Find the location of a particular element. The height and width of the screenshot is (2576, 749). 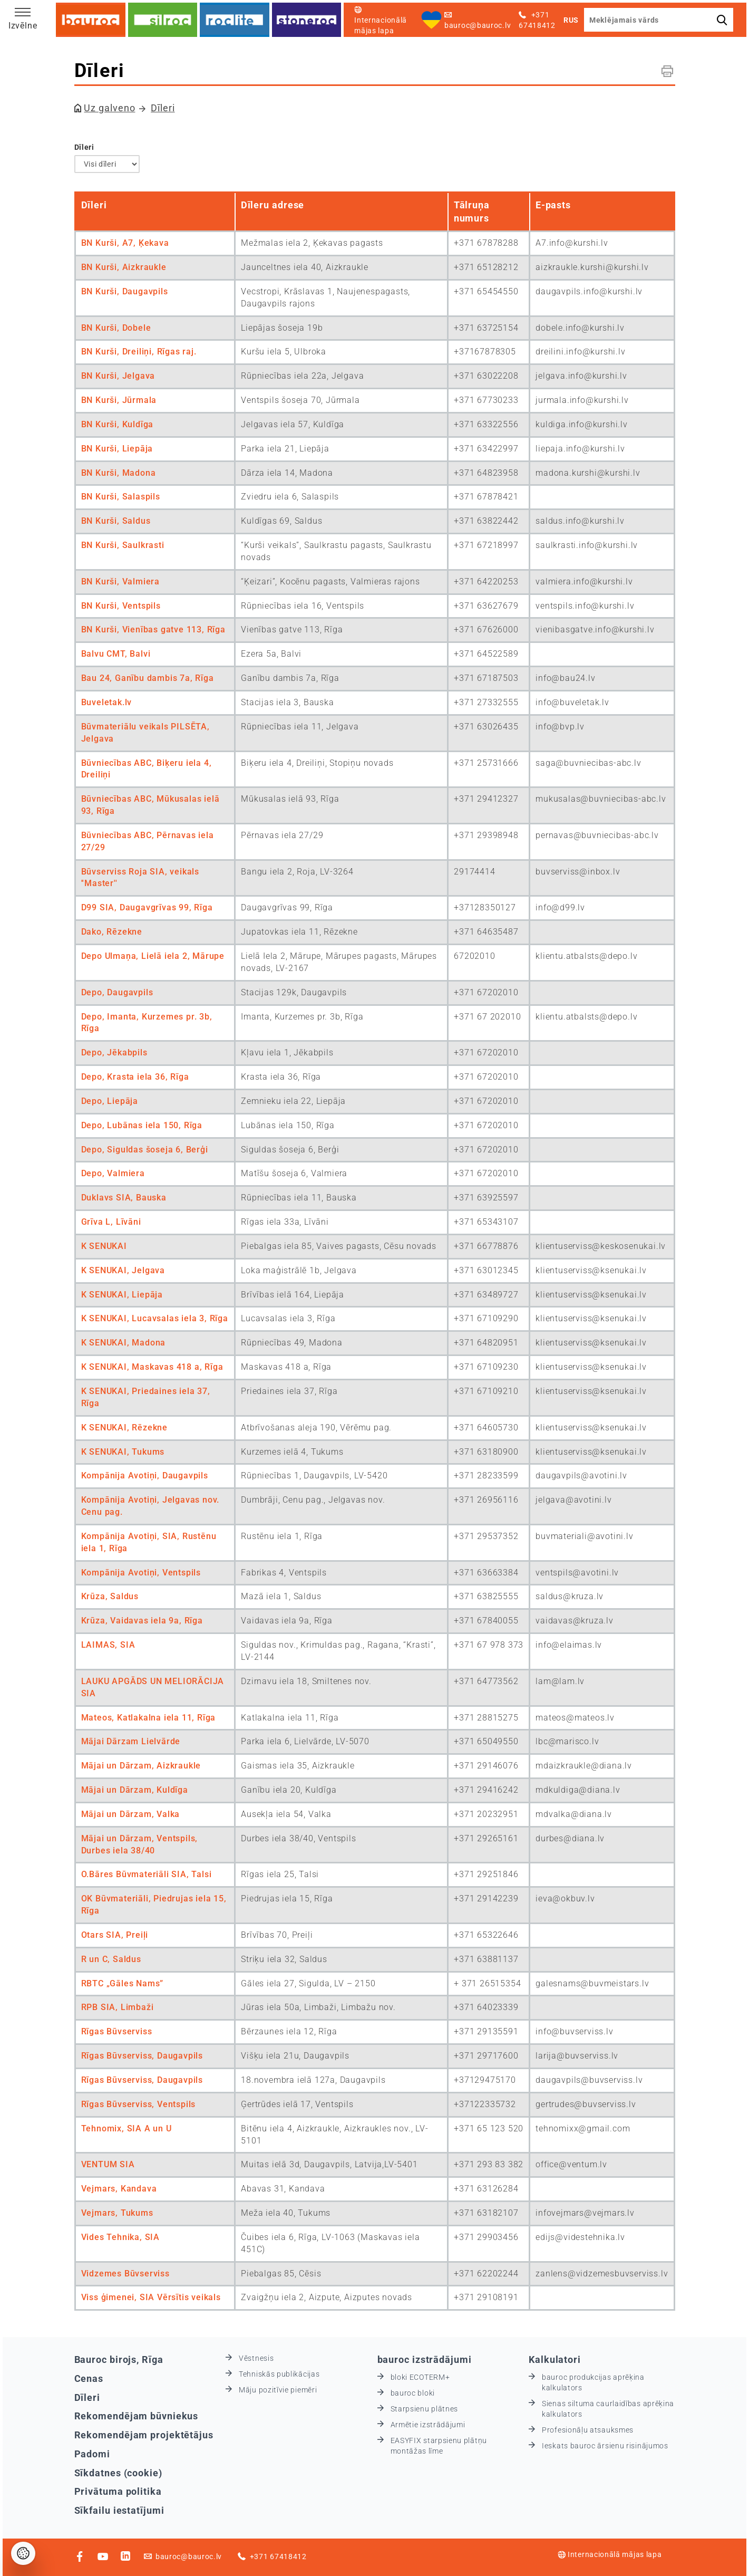

Armētie izstrādājumi is located at coordinates (428, 2424).